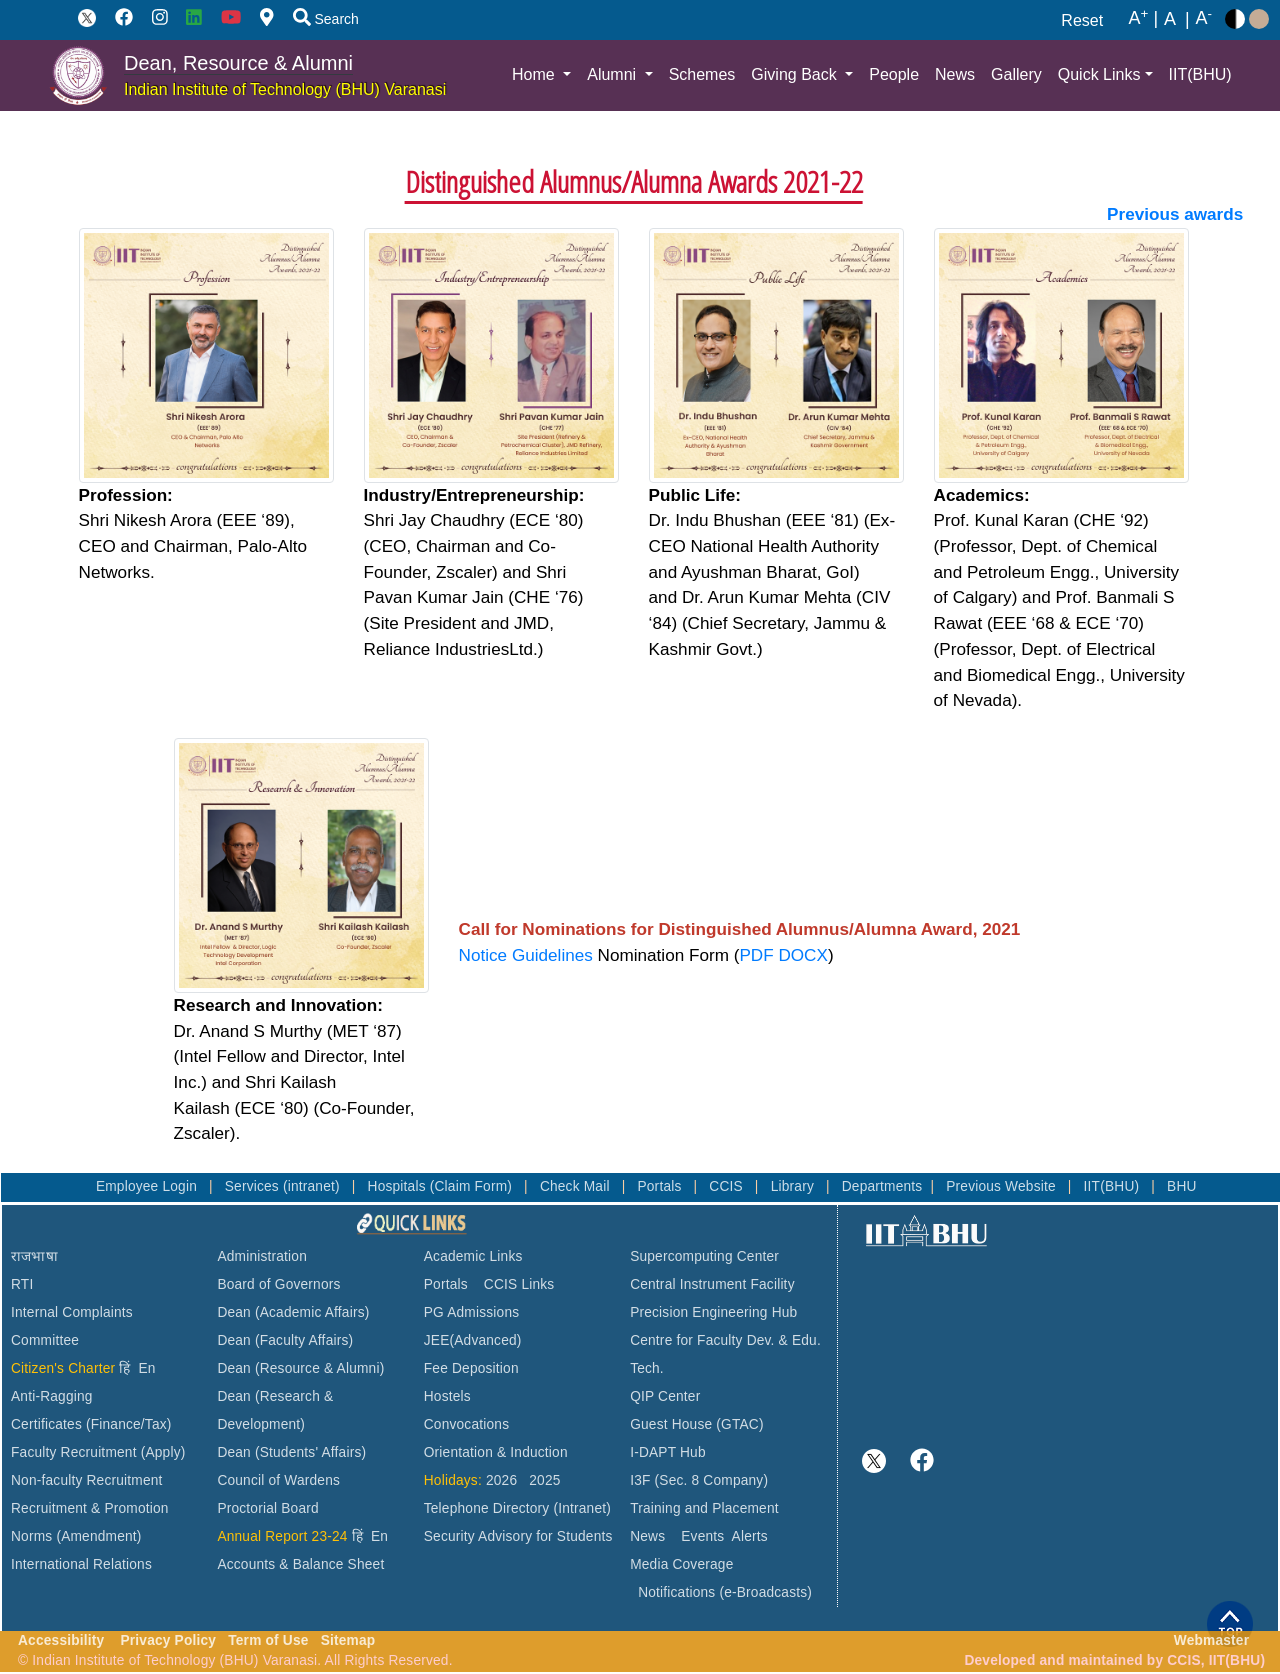 This screenshot has width=1280, height=1674. I want to click on Previous awards, so click(1175, 214).